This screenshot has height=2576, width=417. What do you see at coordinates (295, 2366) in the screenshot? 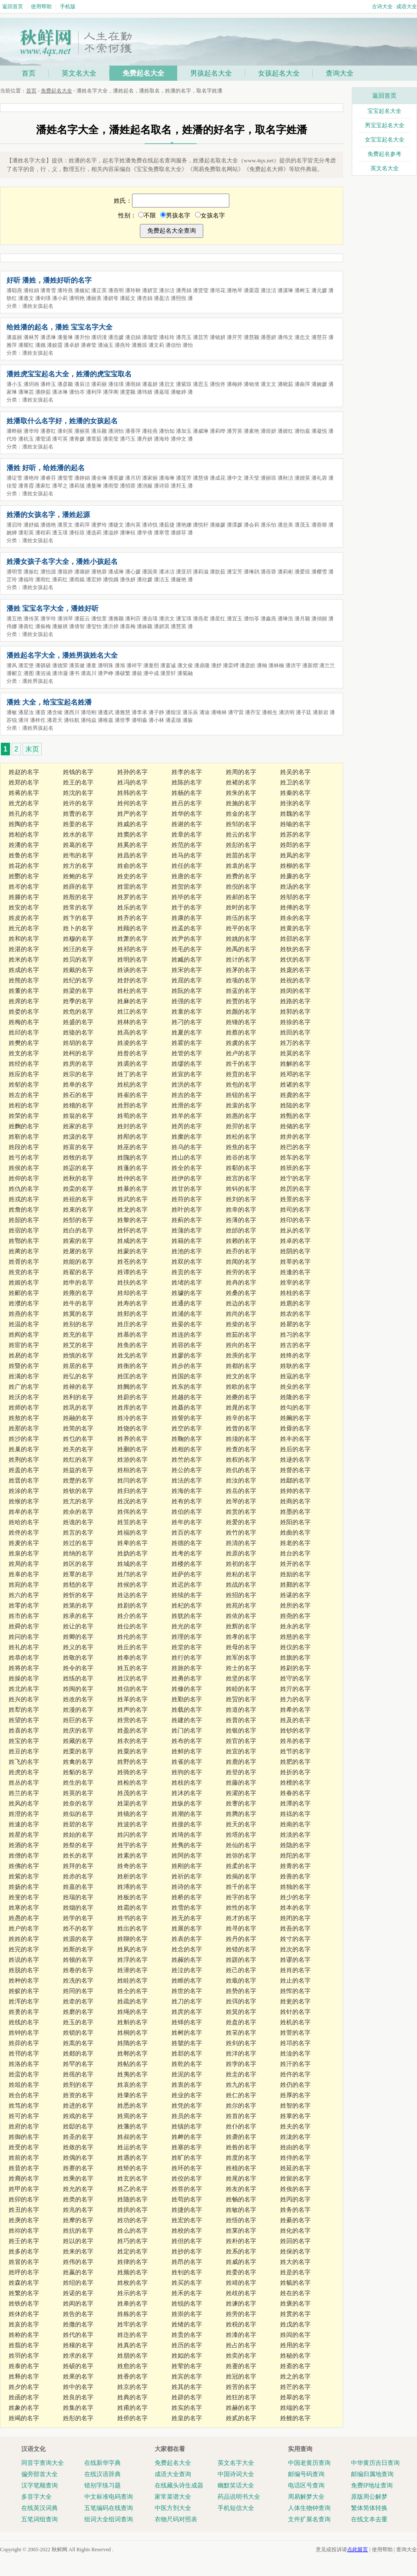
I see `姓斋的名字` at bounding box center [295, 2366].